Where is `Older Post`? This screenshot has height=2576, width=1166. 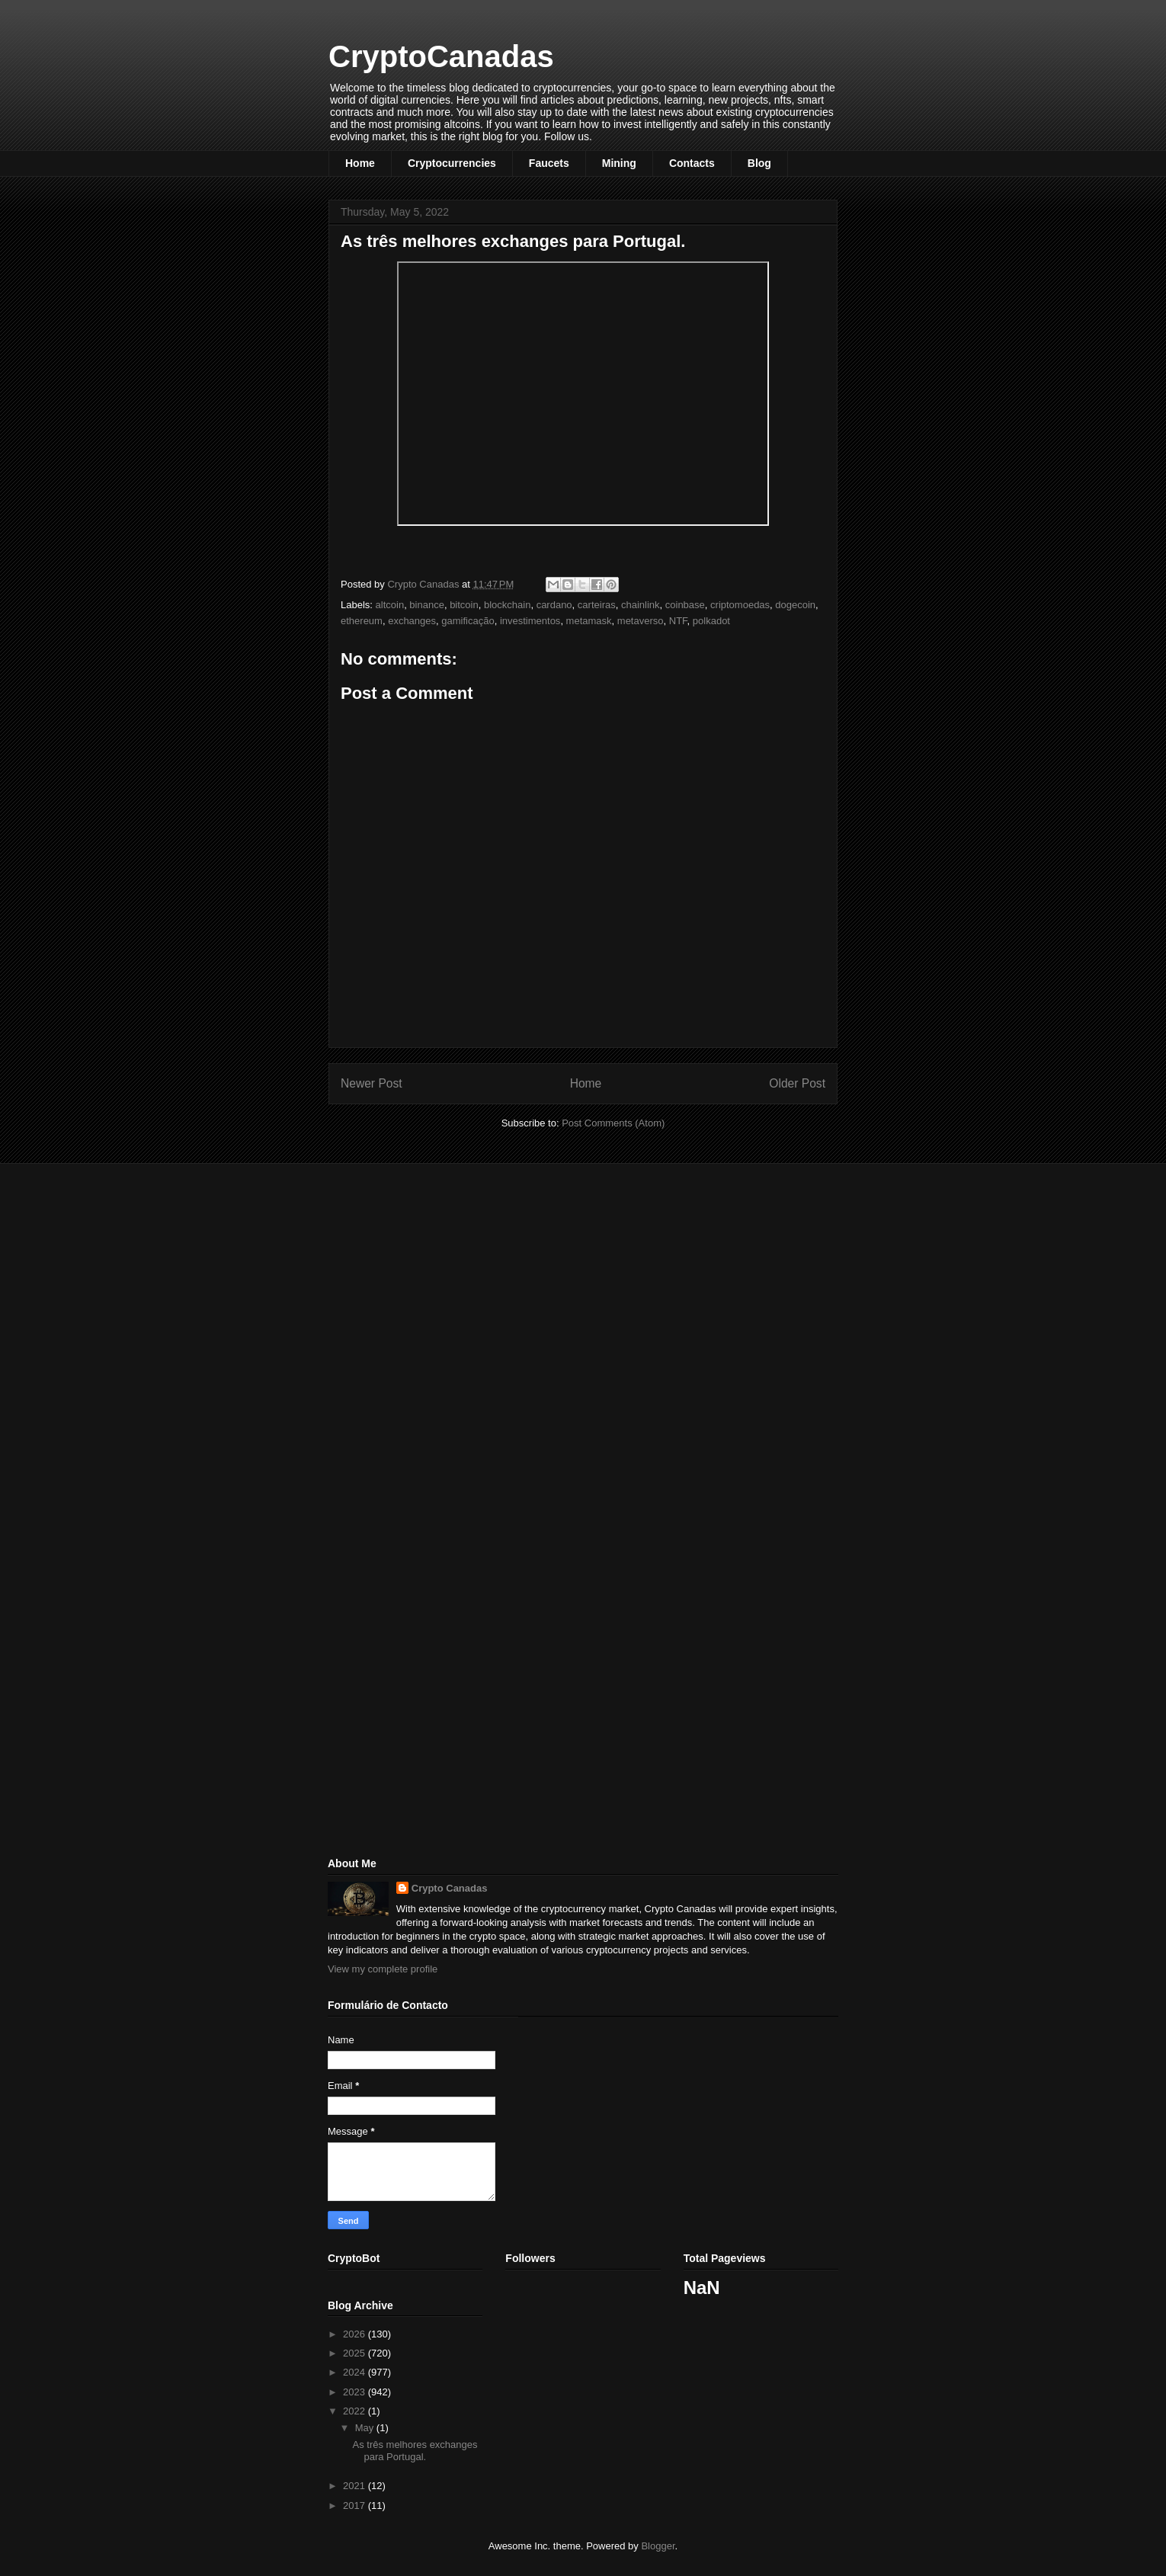
Older Post is located at coordinates (797, 1083).